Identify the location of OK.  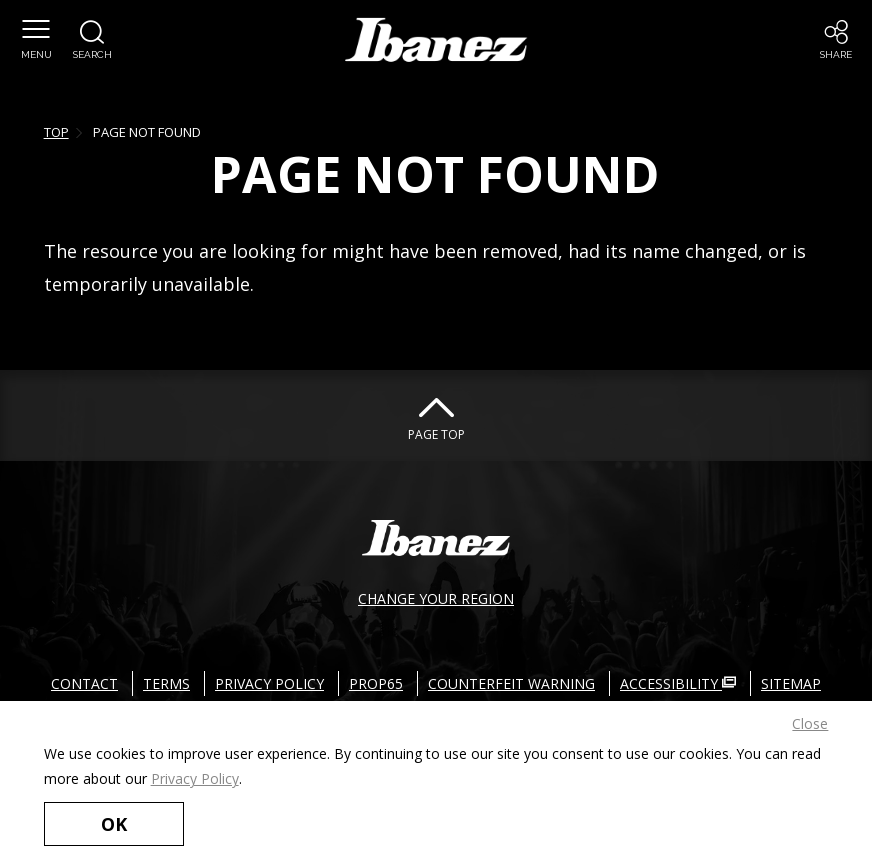
(114, 824).